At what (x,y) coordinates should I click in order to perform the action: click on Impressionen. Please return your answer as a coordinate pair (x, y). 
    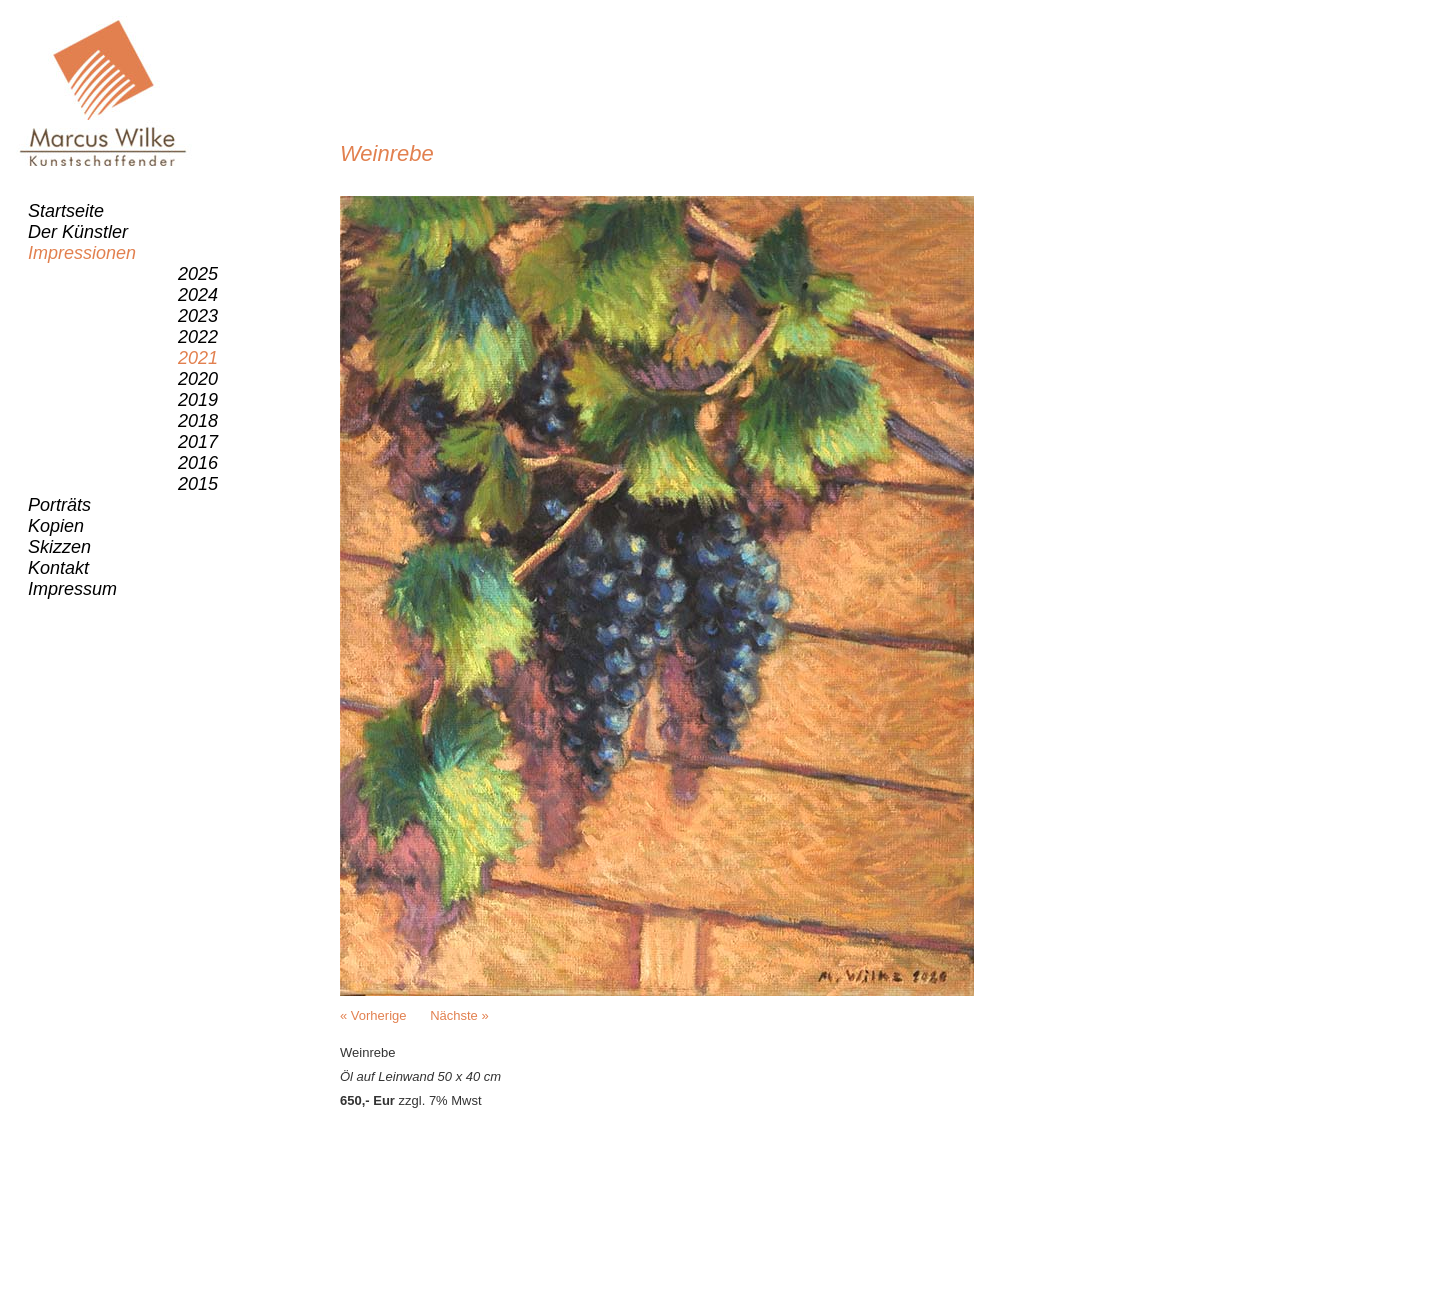
    Looking at the image, I should click on (82, 253).